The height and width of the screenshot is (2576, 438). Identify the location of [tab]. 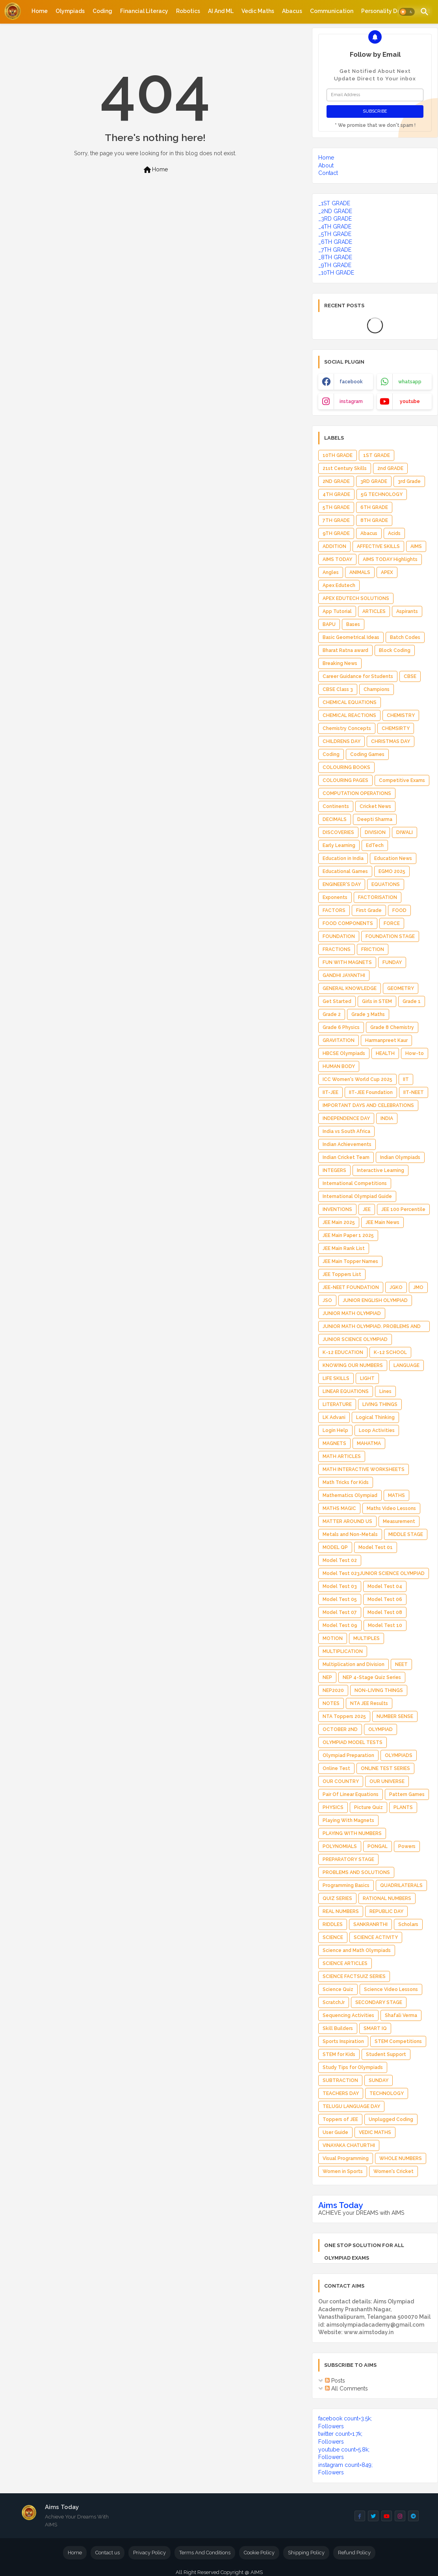
(40, 11).